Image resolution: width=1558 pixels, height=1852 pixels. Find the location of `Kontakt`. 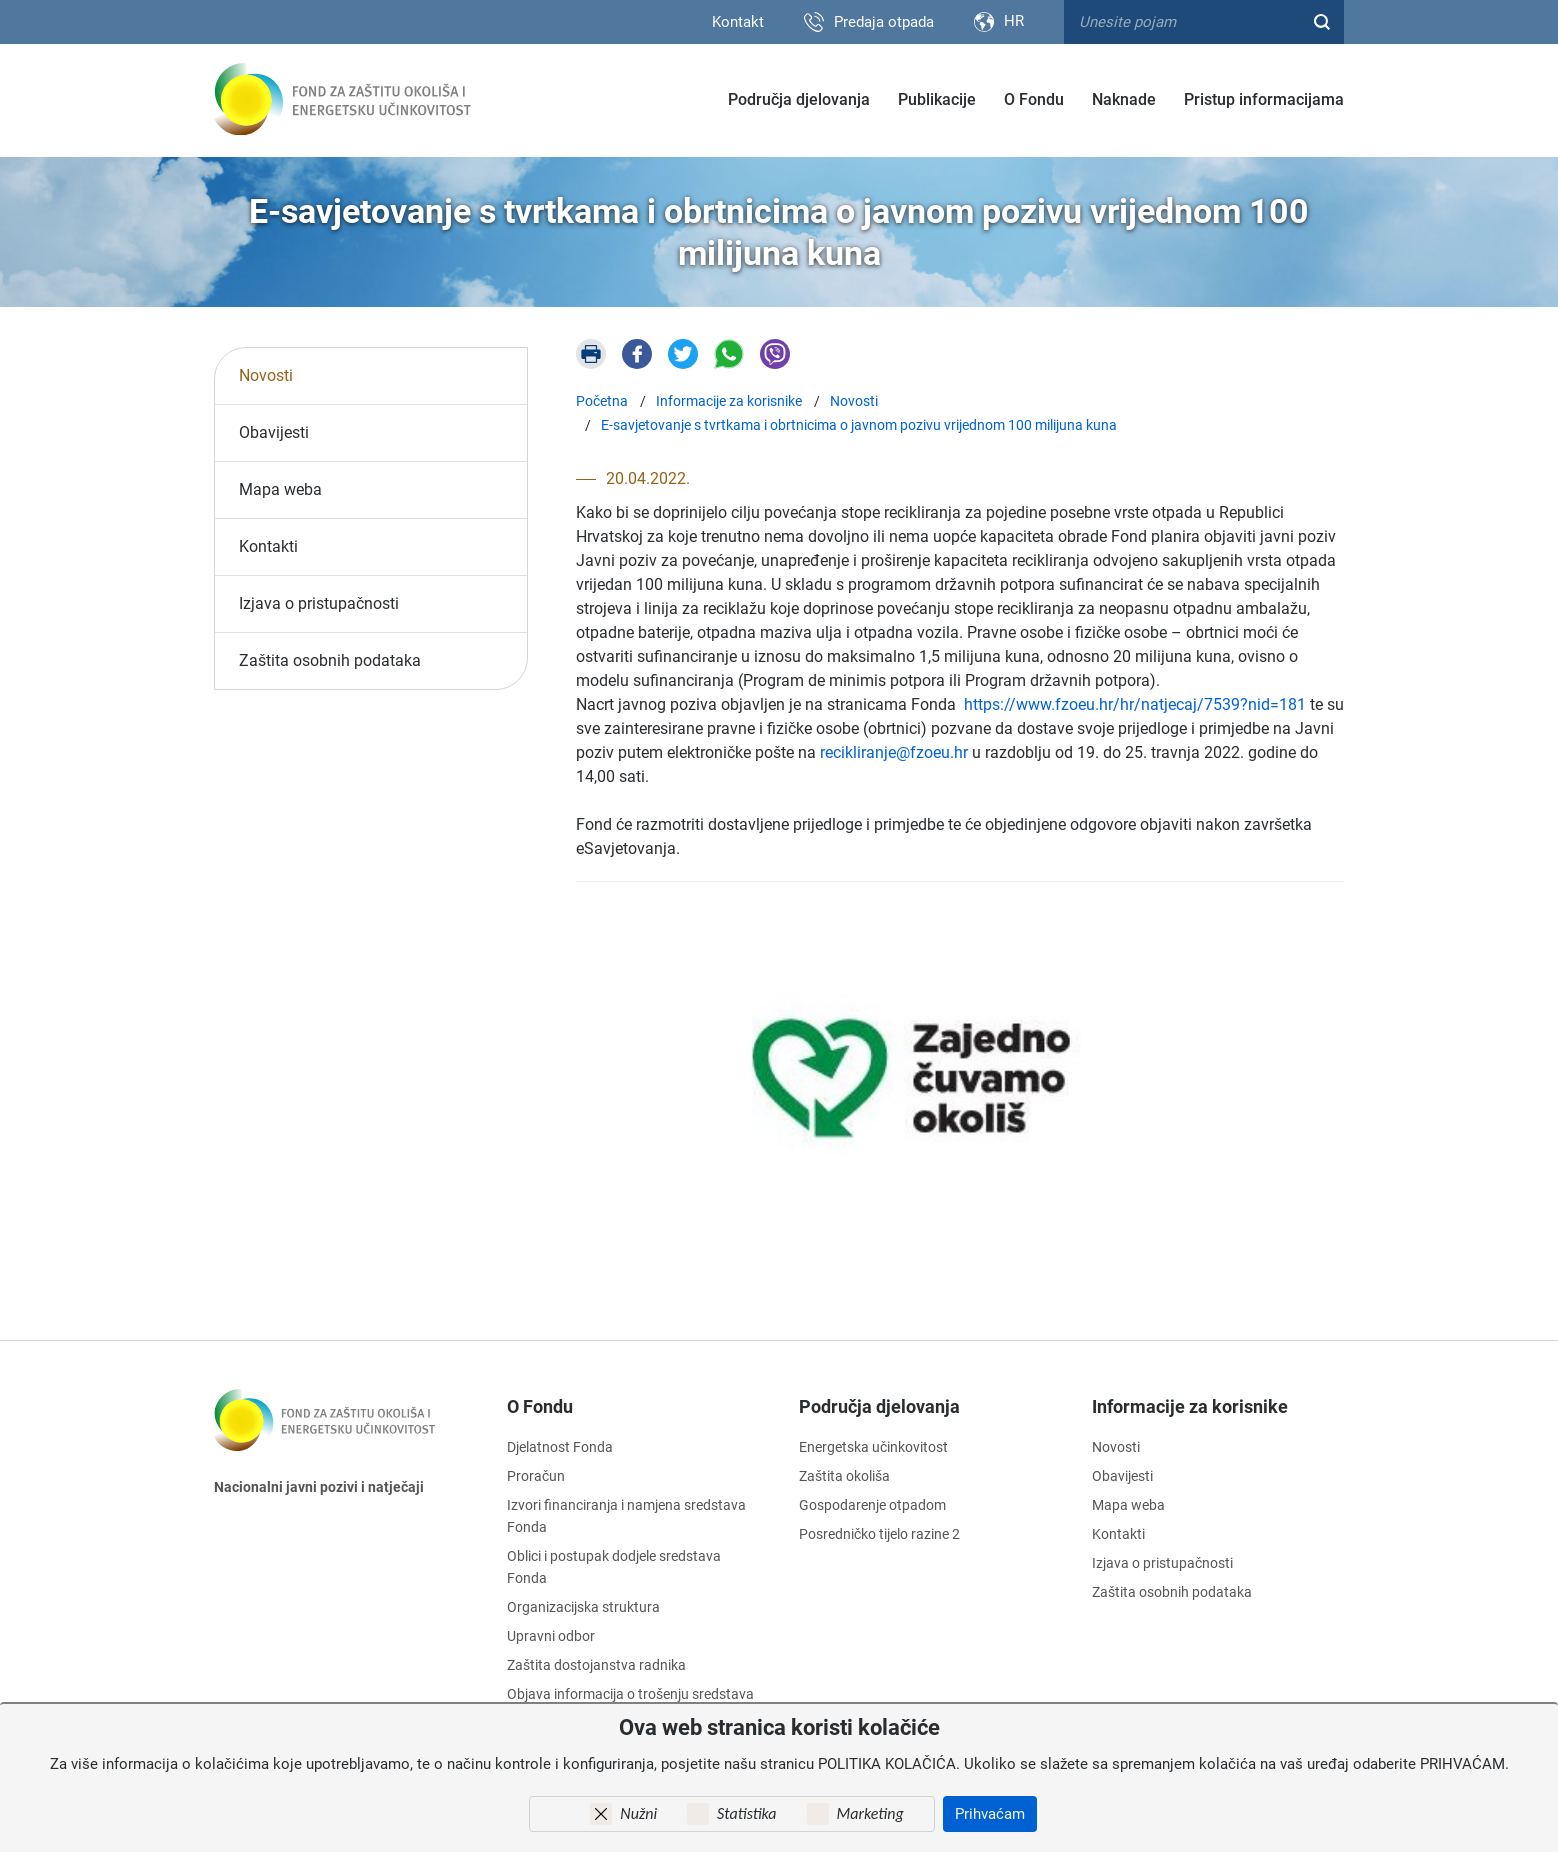

Kontakt is located at coordinates (738, 22).